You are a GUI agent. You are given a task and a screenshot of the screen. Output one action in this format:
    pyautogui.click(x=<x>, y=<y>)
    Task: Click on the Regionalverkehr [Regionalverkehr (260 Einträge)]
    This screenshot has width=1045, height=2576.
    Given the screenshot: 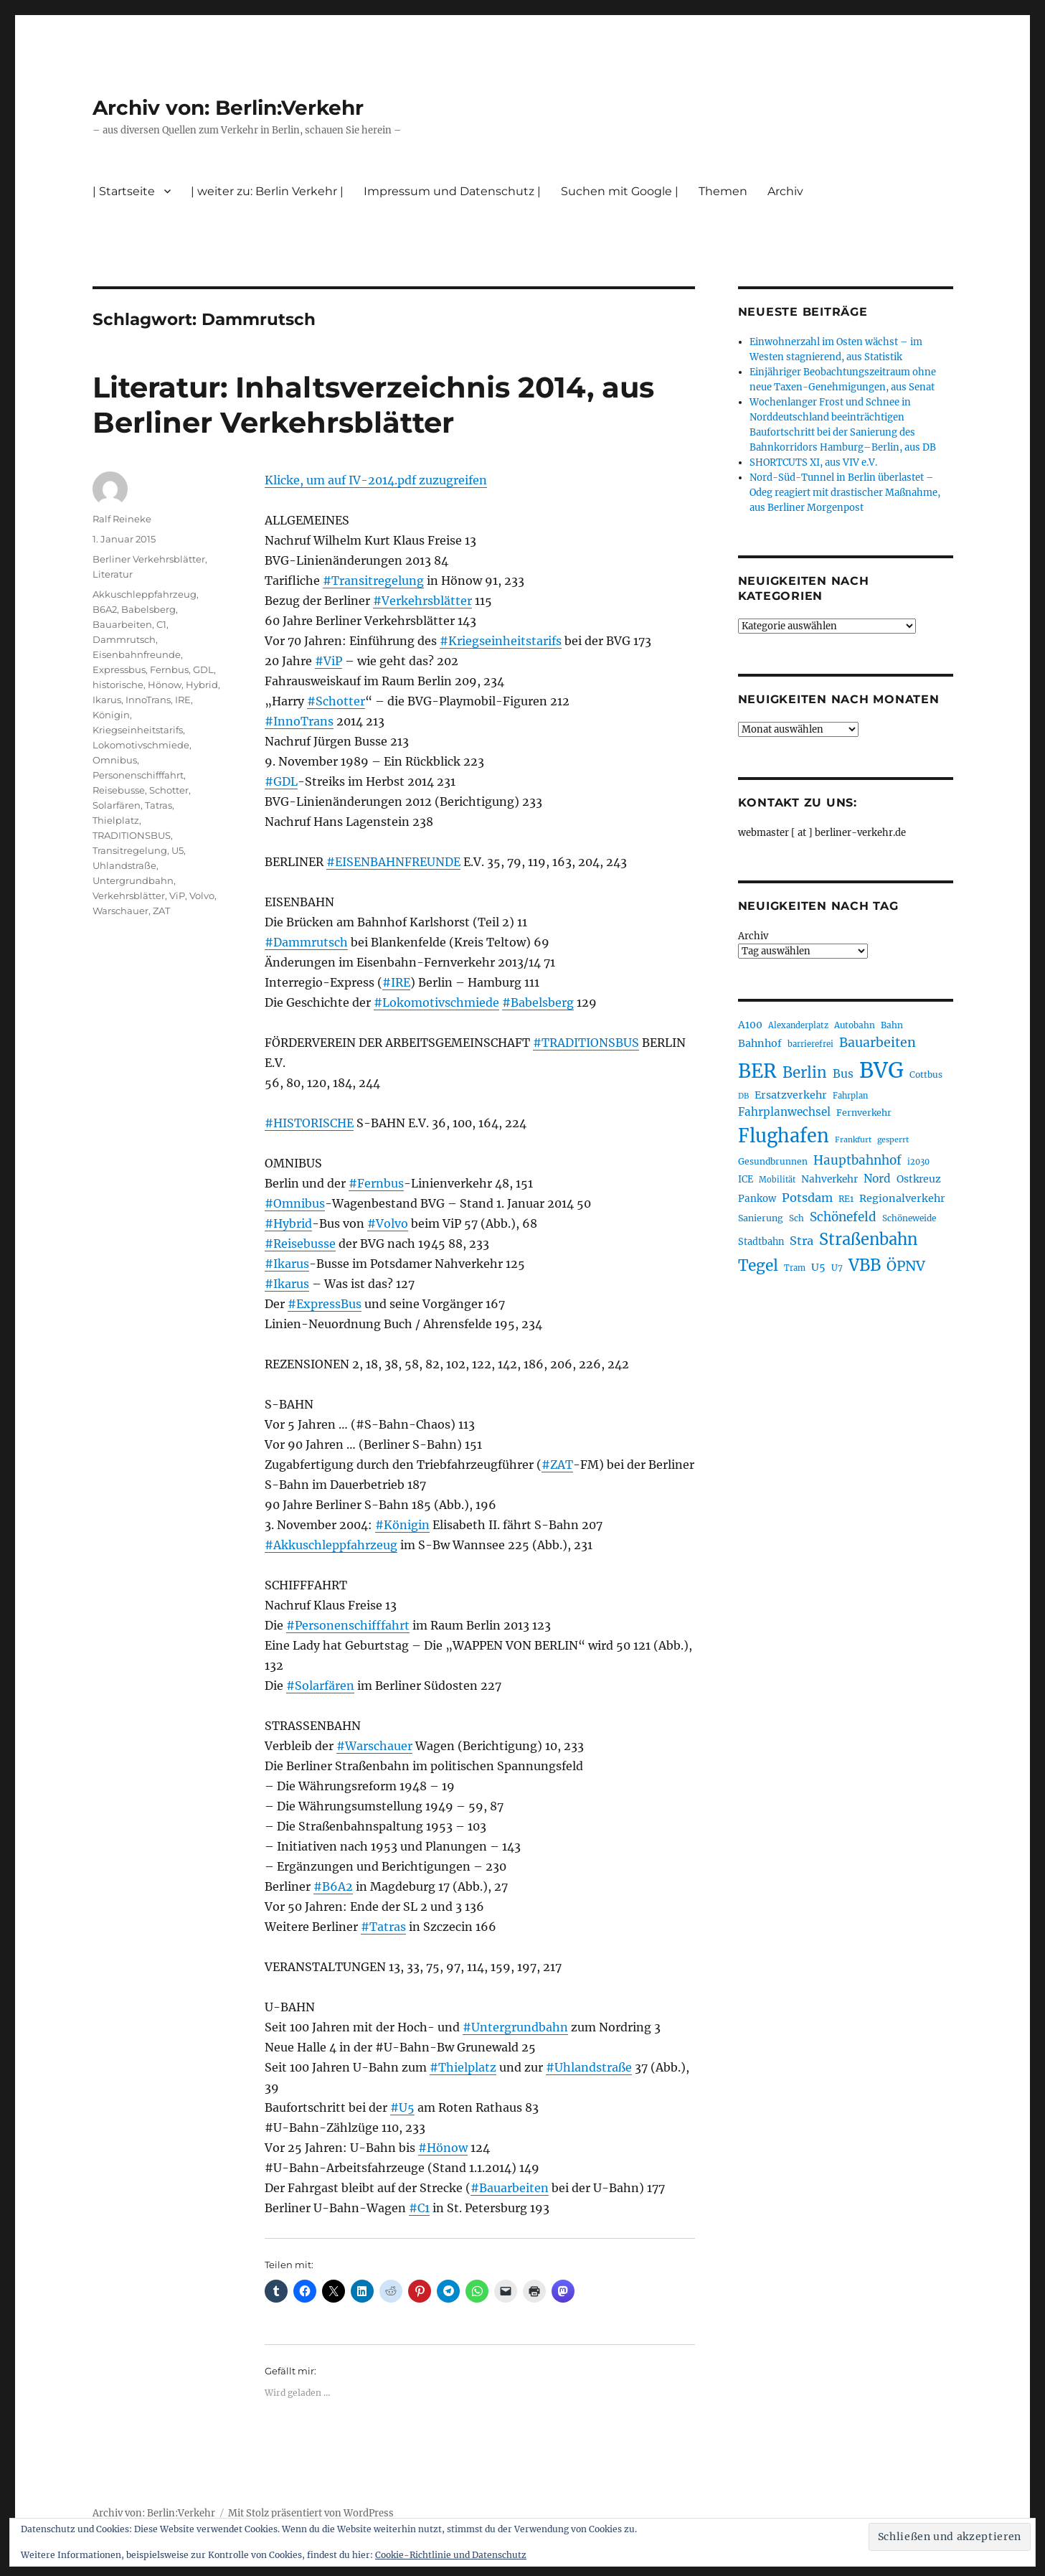 What is the action you would take?
    pyautogui.click(x=902, y=1198)
    